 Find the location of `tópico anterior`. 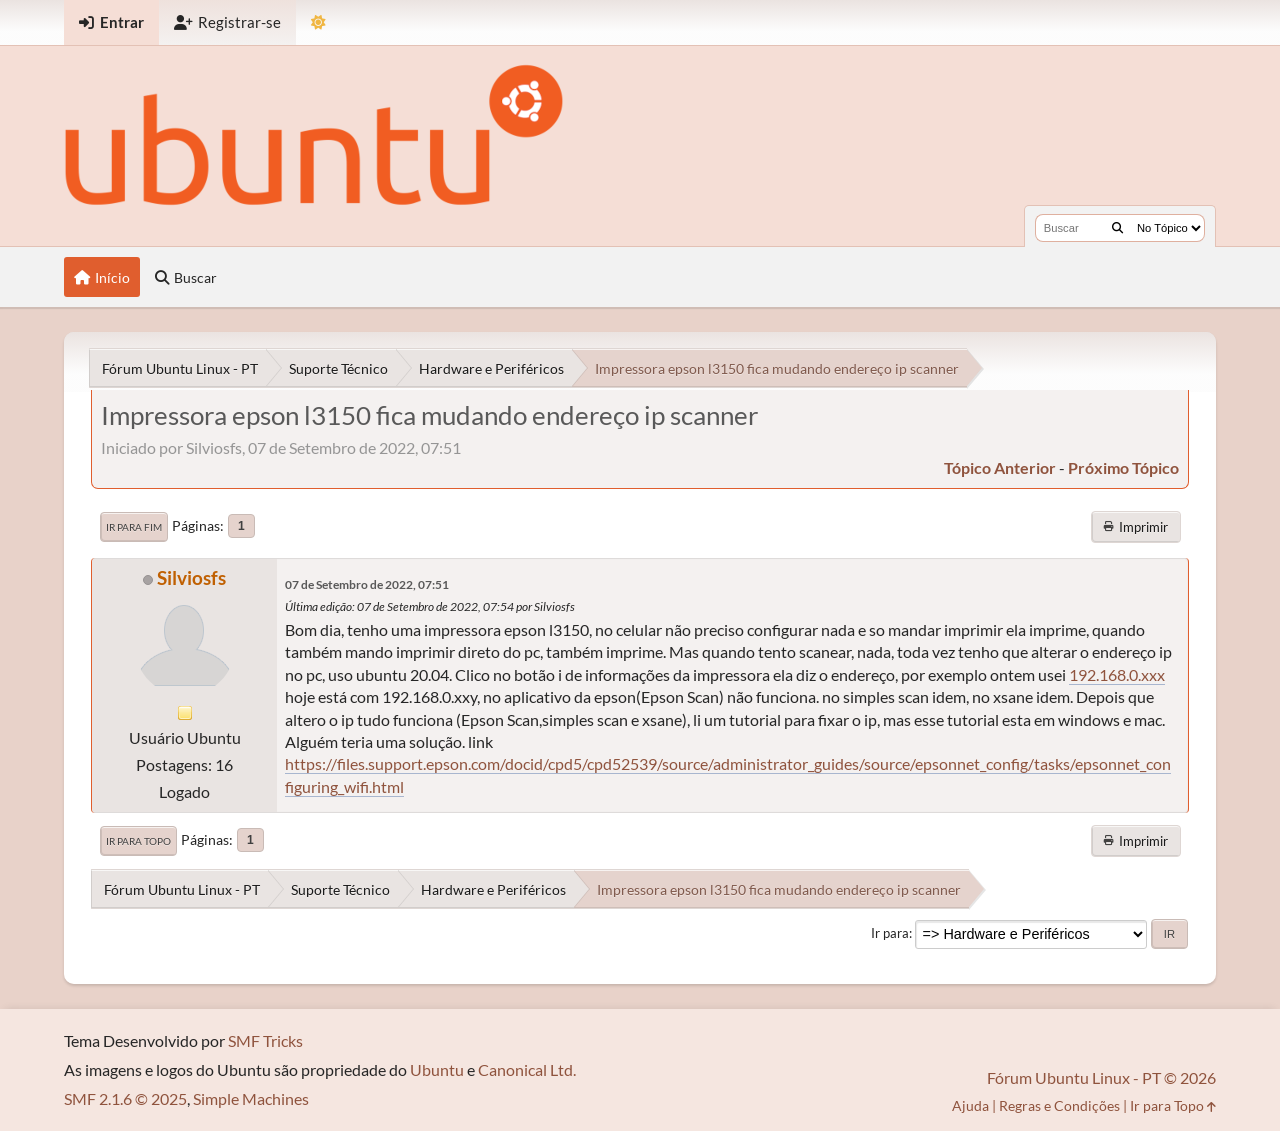

tópico anterior is located at coordinates (1000, 467).